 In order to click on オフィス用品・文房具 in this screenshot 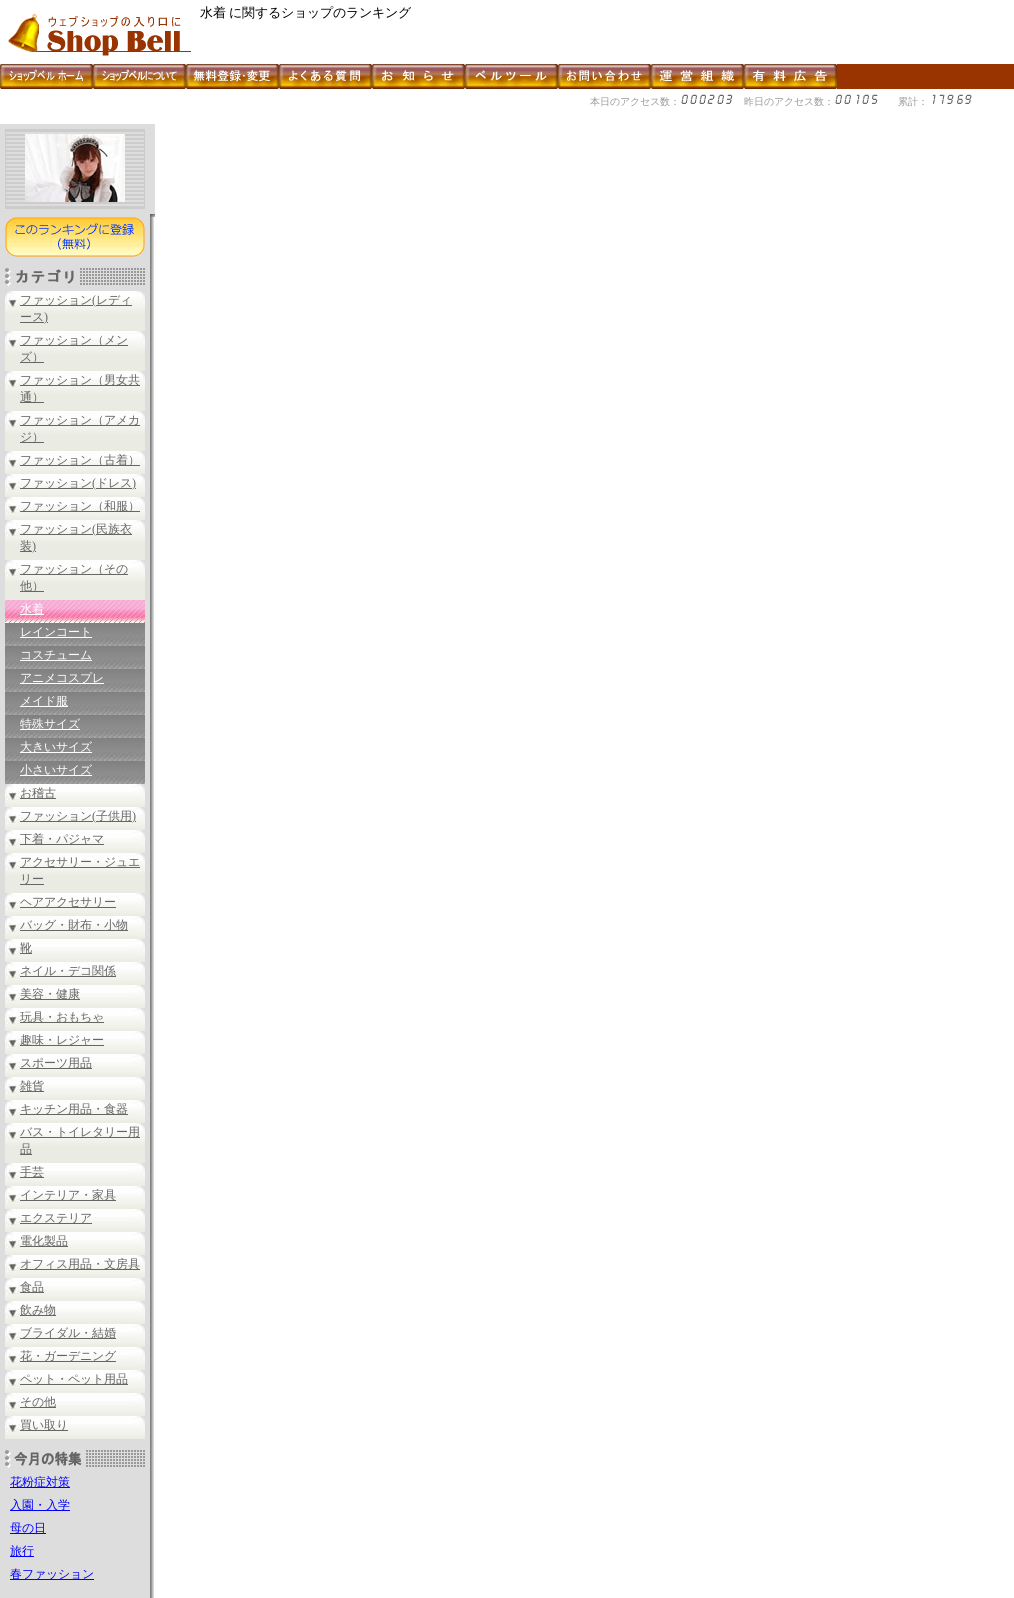, I will do `click(80, 1264)`.